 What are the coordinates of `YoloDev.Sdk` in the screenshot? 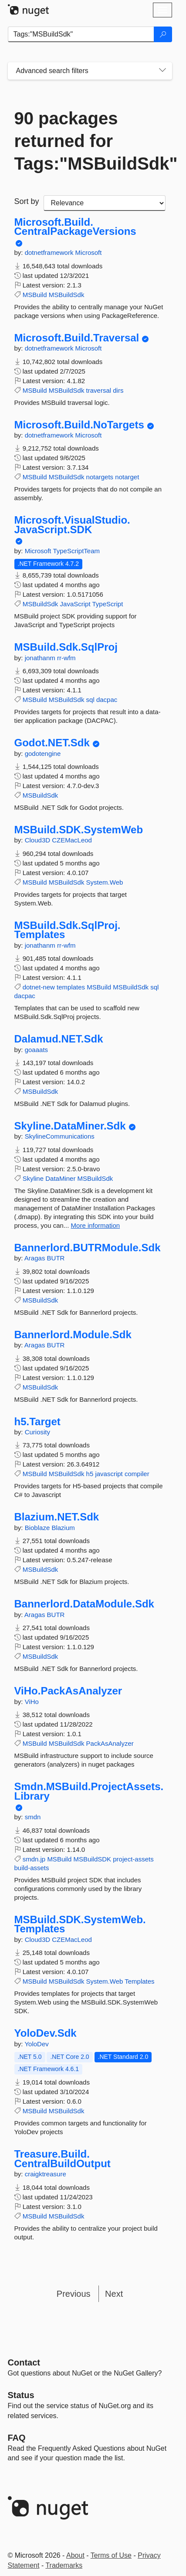 It's located at (45, 2033).